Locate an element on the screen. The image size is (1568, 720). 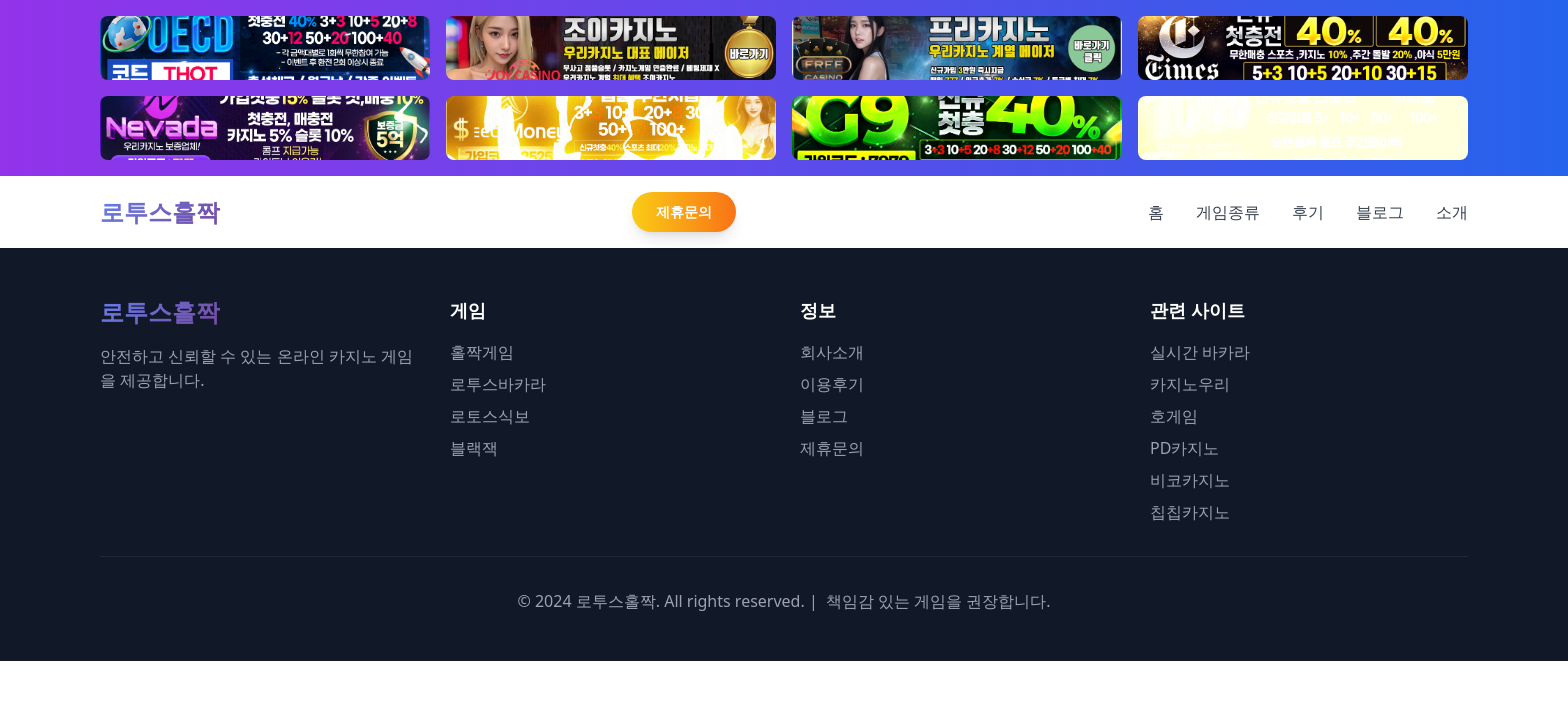
비코카지노 is located at coordinates (1190, 480).